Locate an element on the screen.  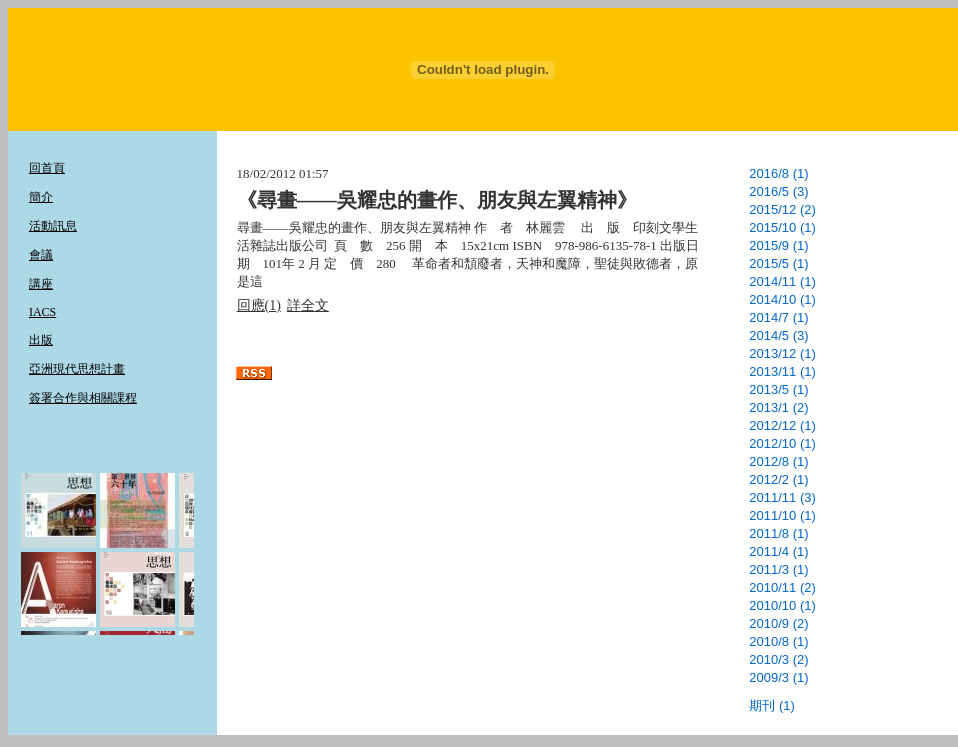
回首頁 is located at coordinates (47, 168).